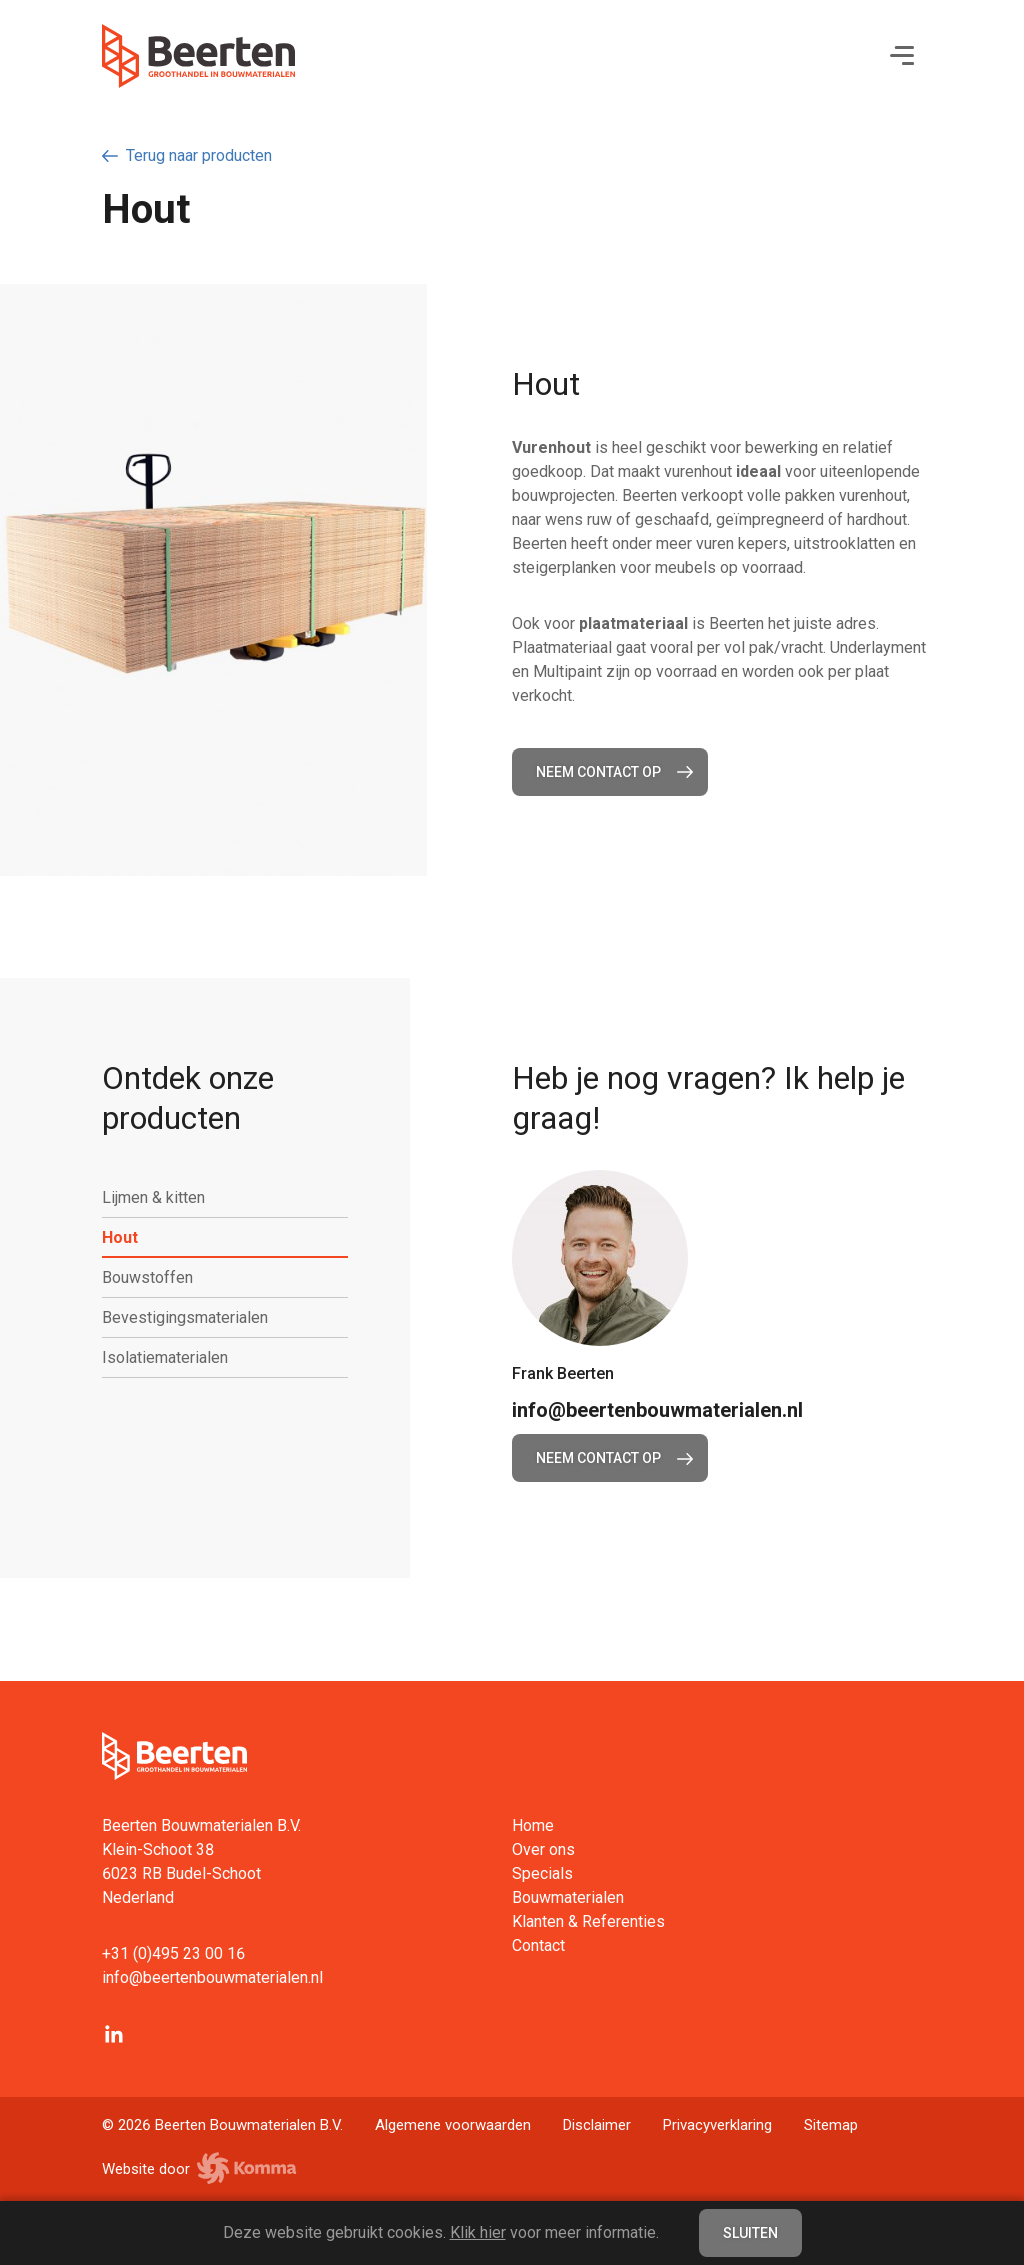 Image resolution: width=1024 pixels, height=2265 pixels. I want to click on Bouwstoffen, so click(155, 1278).